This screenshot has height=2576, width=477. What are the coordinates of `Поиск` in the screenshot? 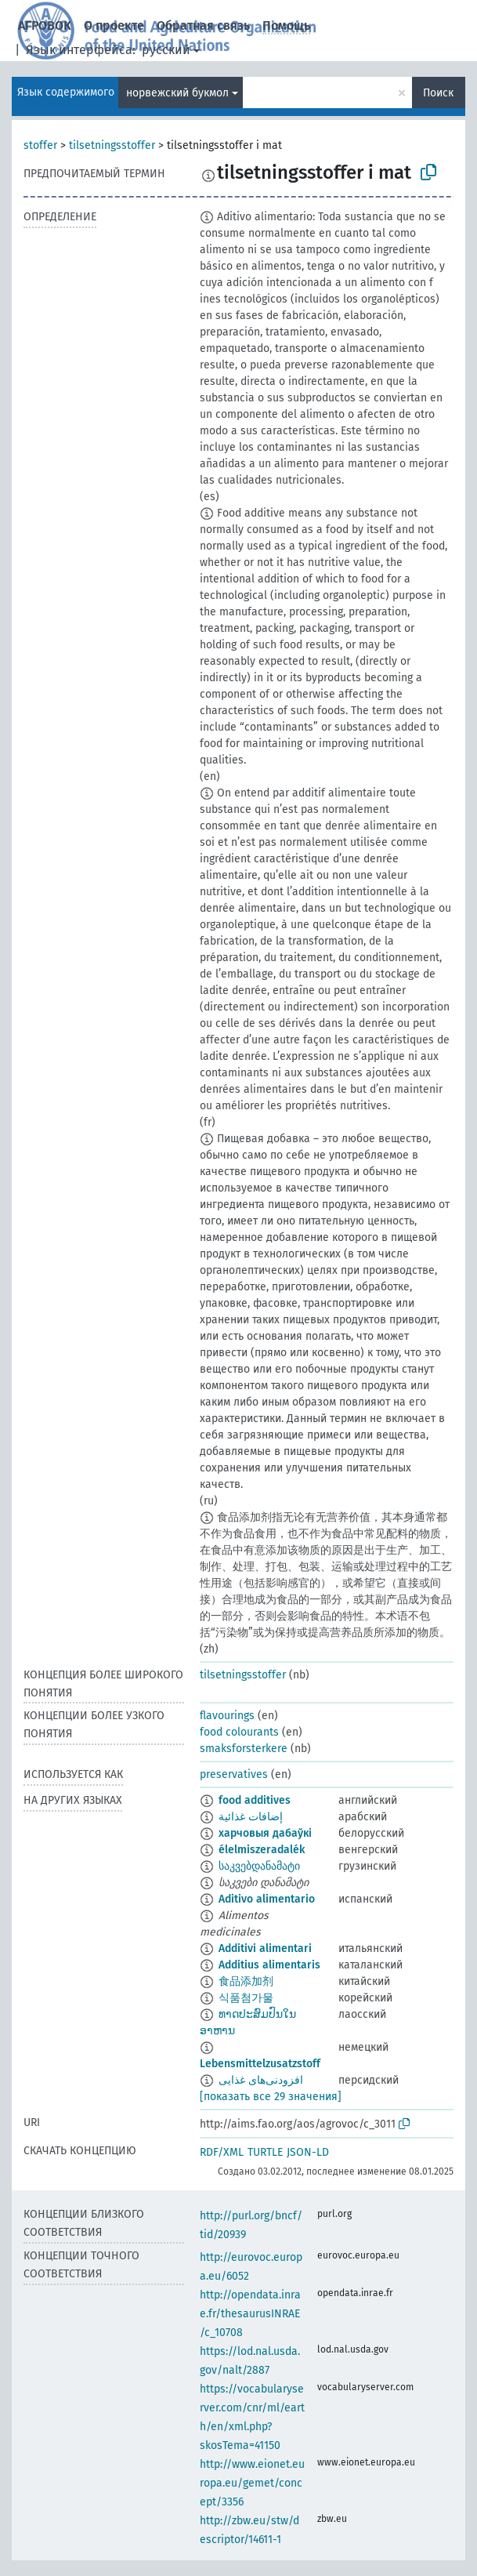 It's located at (438, 93).